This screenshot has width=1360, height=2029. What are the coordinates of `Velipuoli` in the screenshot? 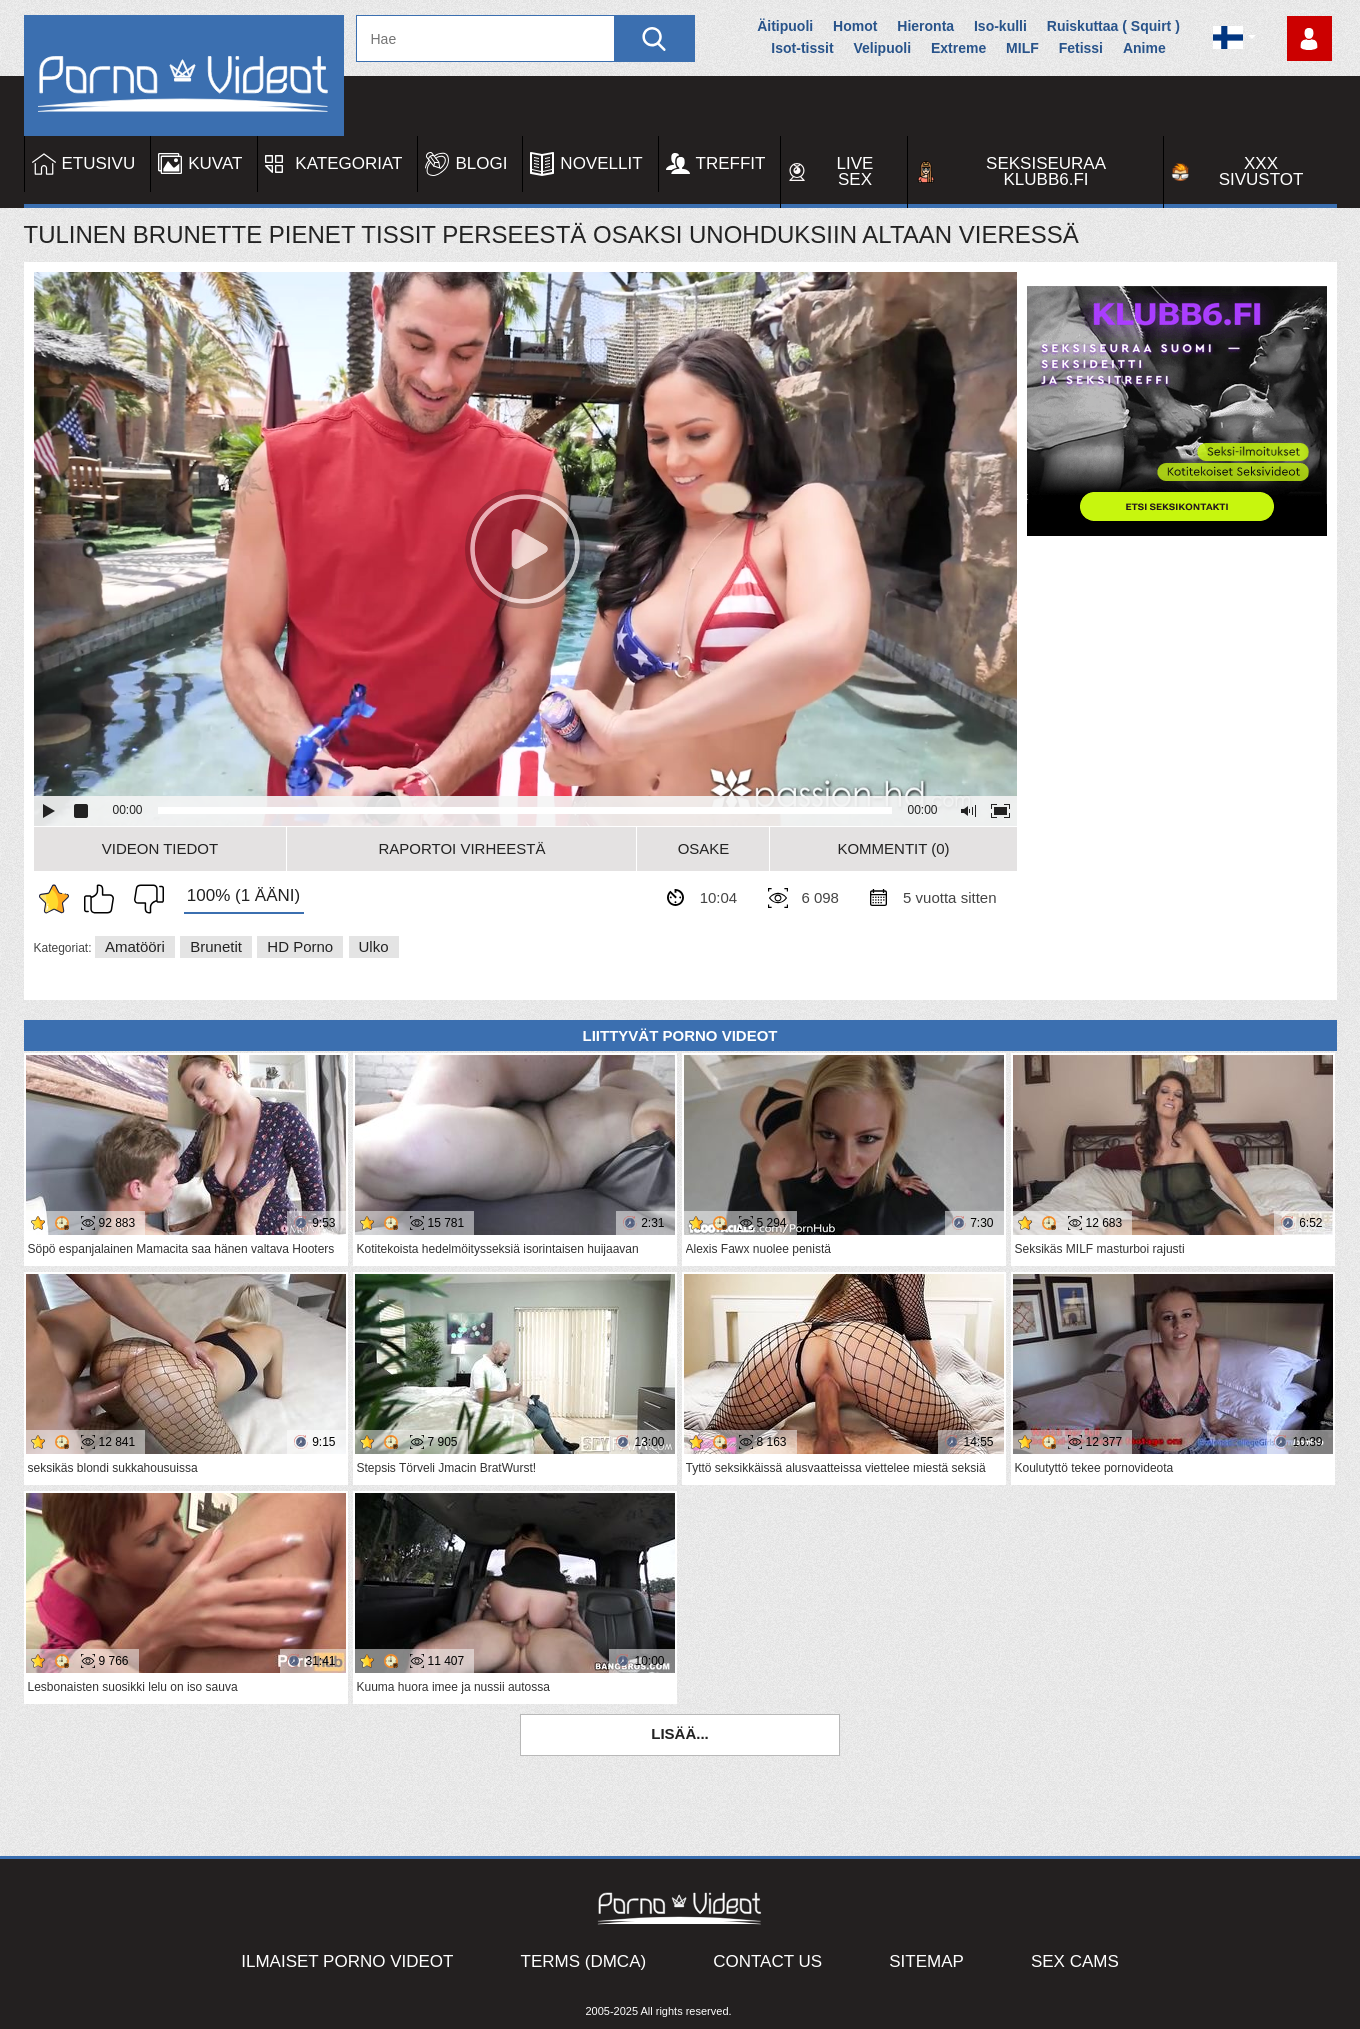 It's located at (882, 48).